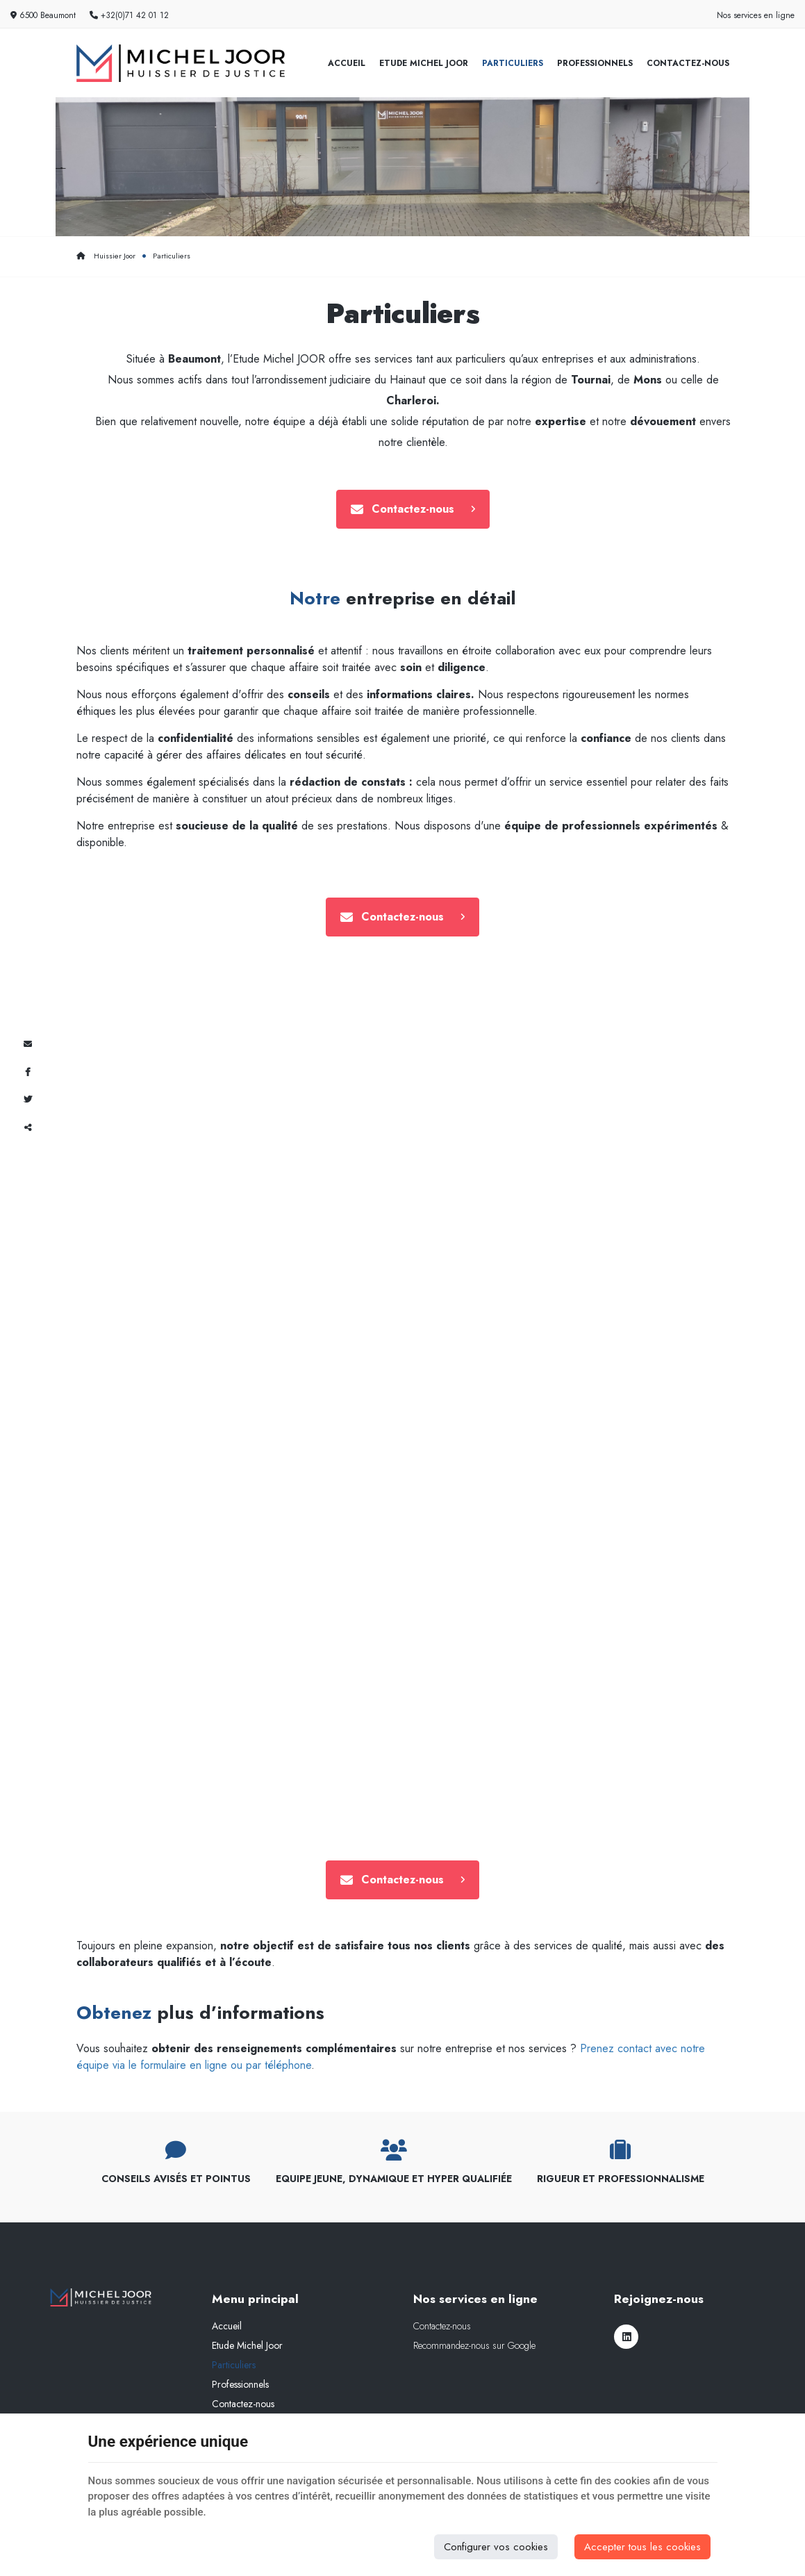  I want to click on Nos services en ligne [Menu], so click(475, 2299).